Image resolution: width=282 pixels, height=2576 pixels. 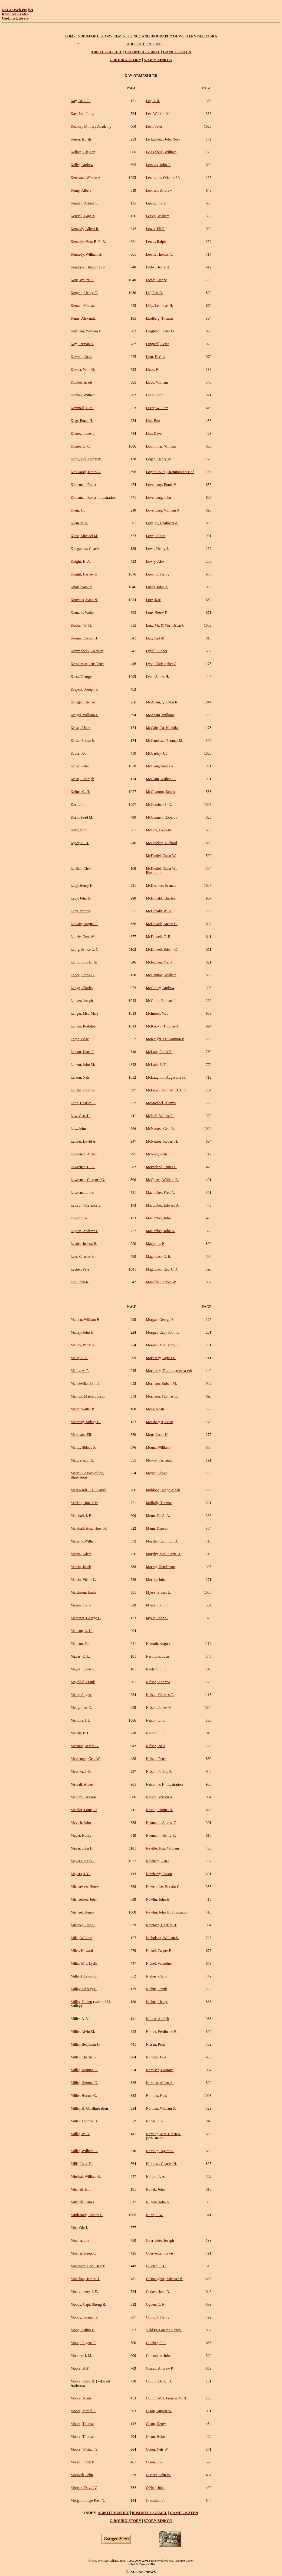 What do you see at coordinates (86, 1205) in the screenshot?
I see `Lawson, Clarence E.` at bounding box center [86, 1205].